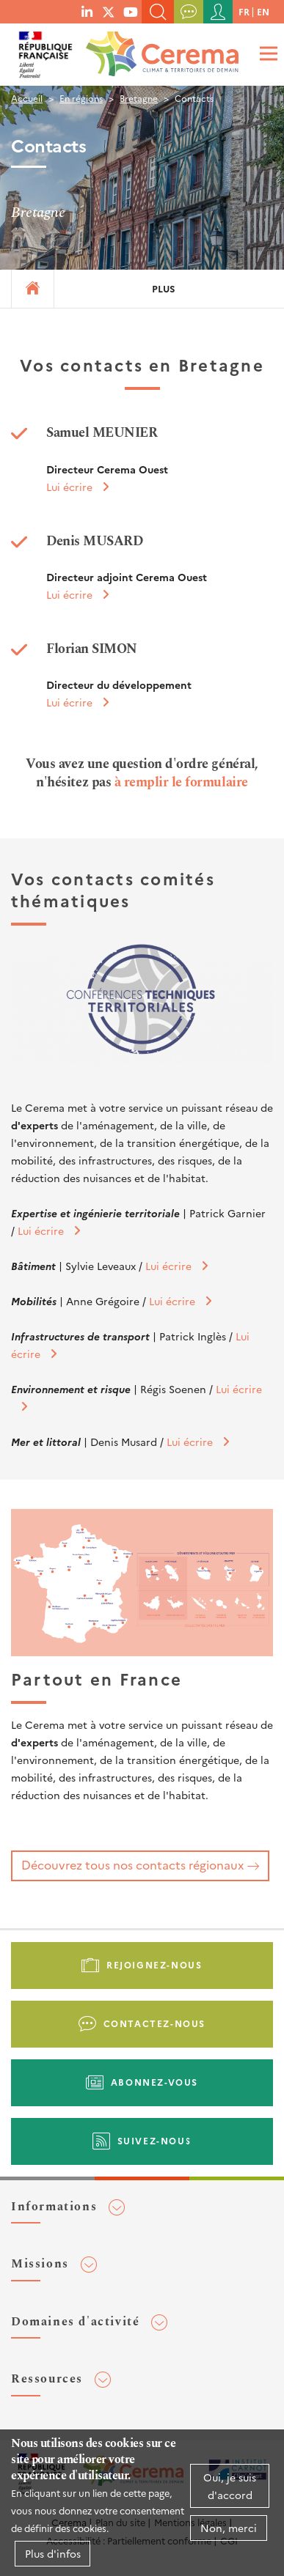 The width and height of the screenshot is (284, 2576). Describe the element at coordinates (181, 782) in the screenshot. I see `à remplir le formulaire` at that location.